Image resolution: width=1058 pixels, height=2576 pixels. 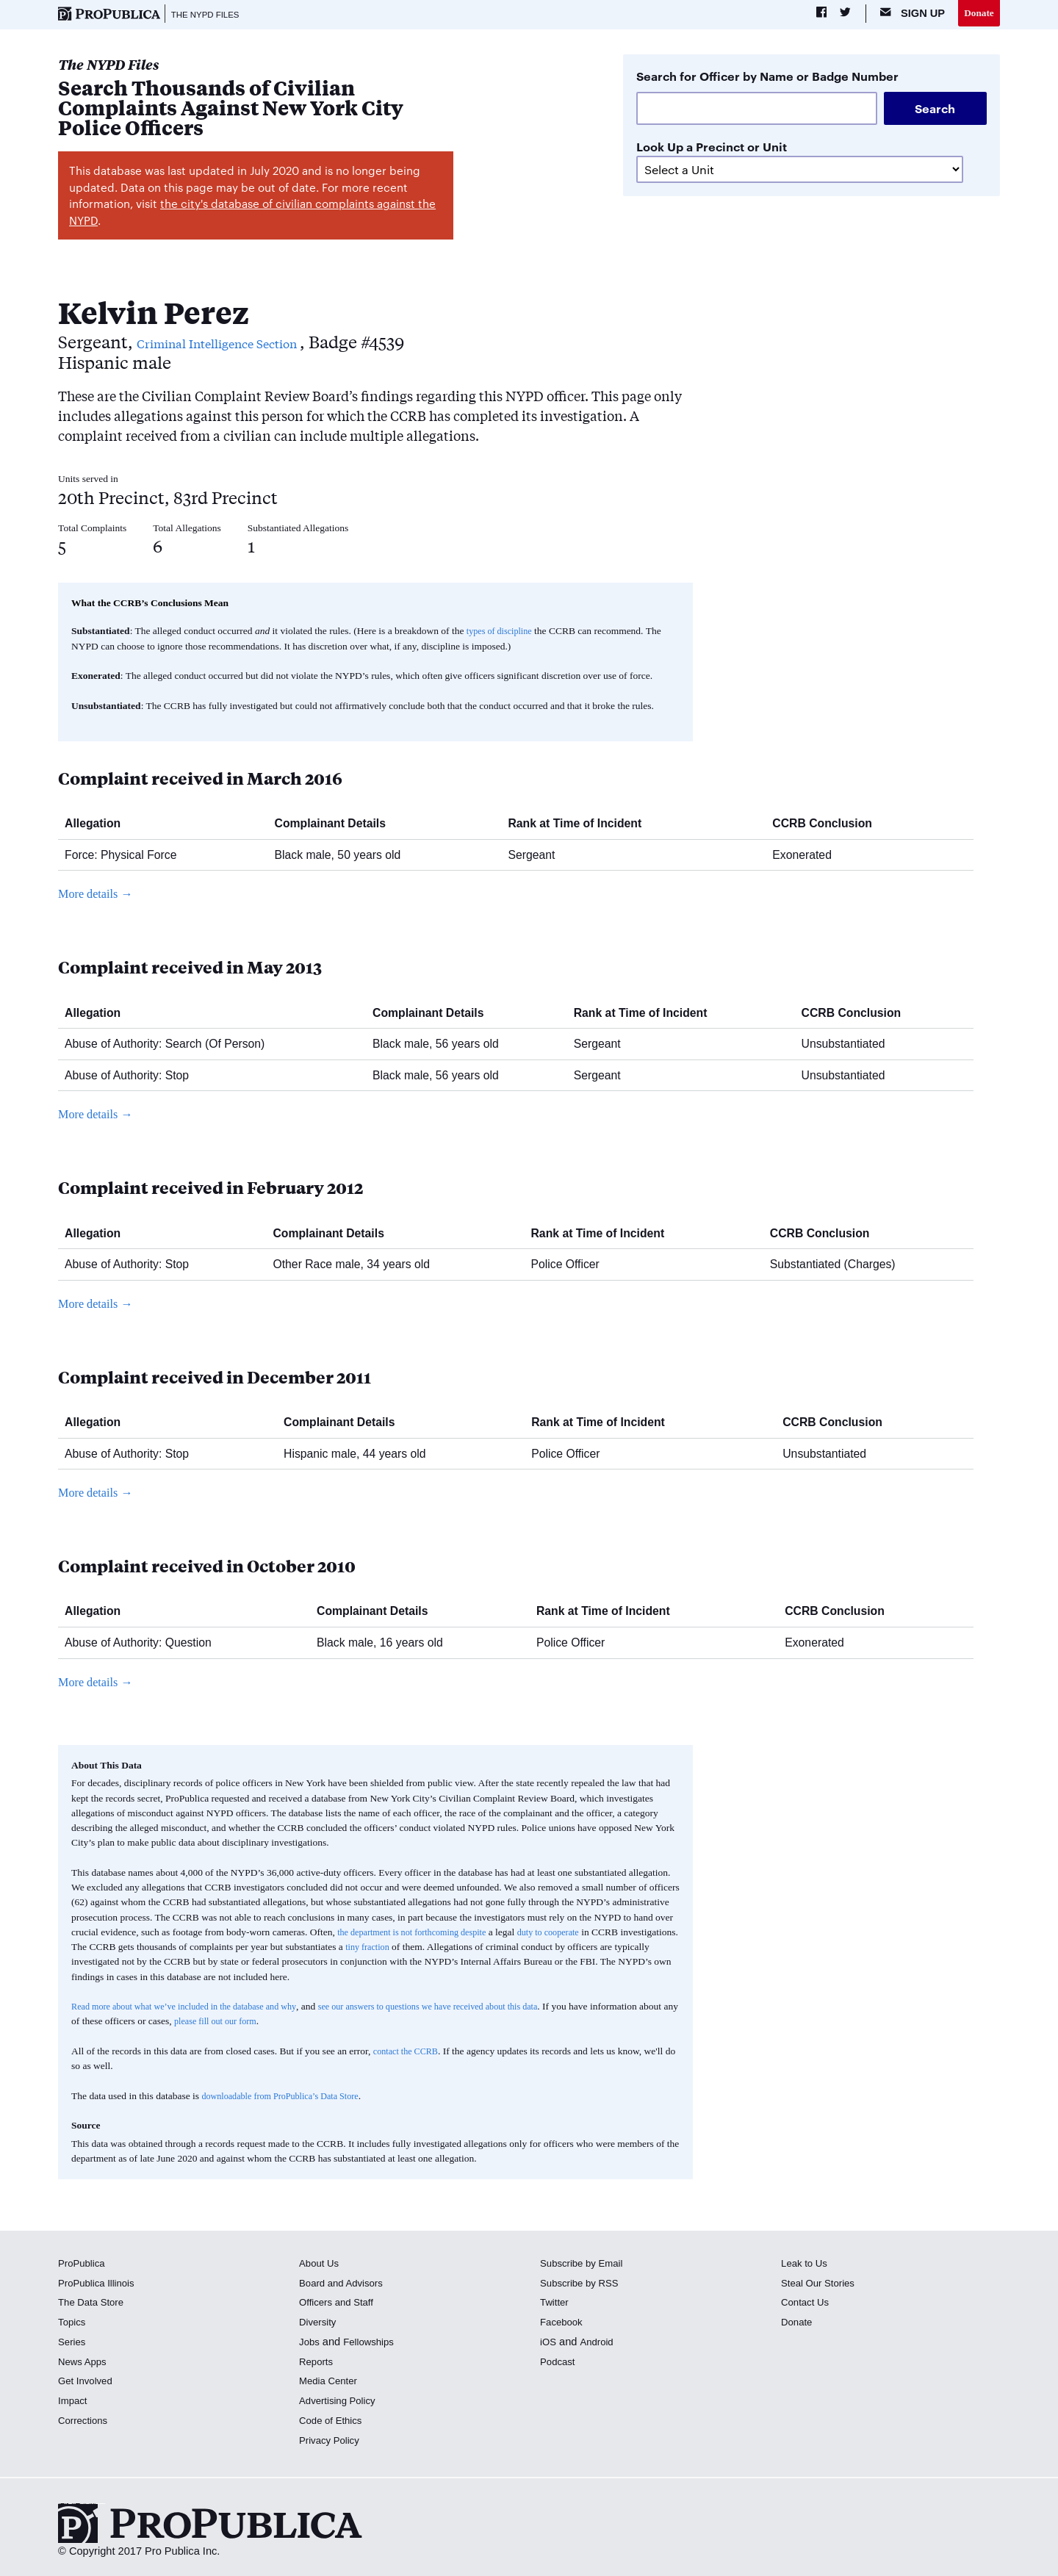 I want to click on Facebook, so click(x=563, y=2324).